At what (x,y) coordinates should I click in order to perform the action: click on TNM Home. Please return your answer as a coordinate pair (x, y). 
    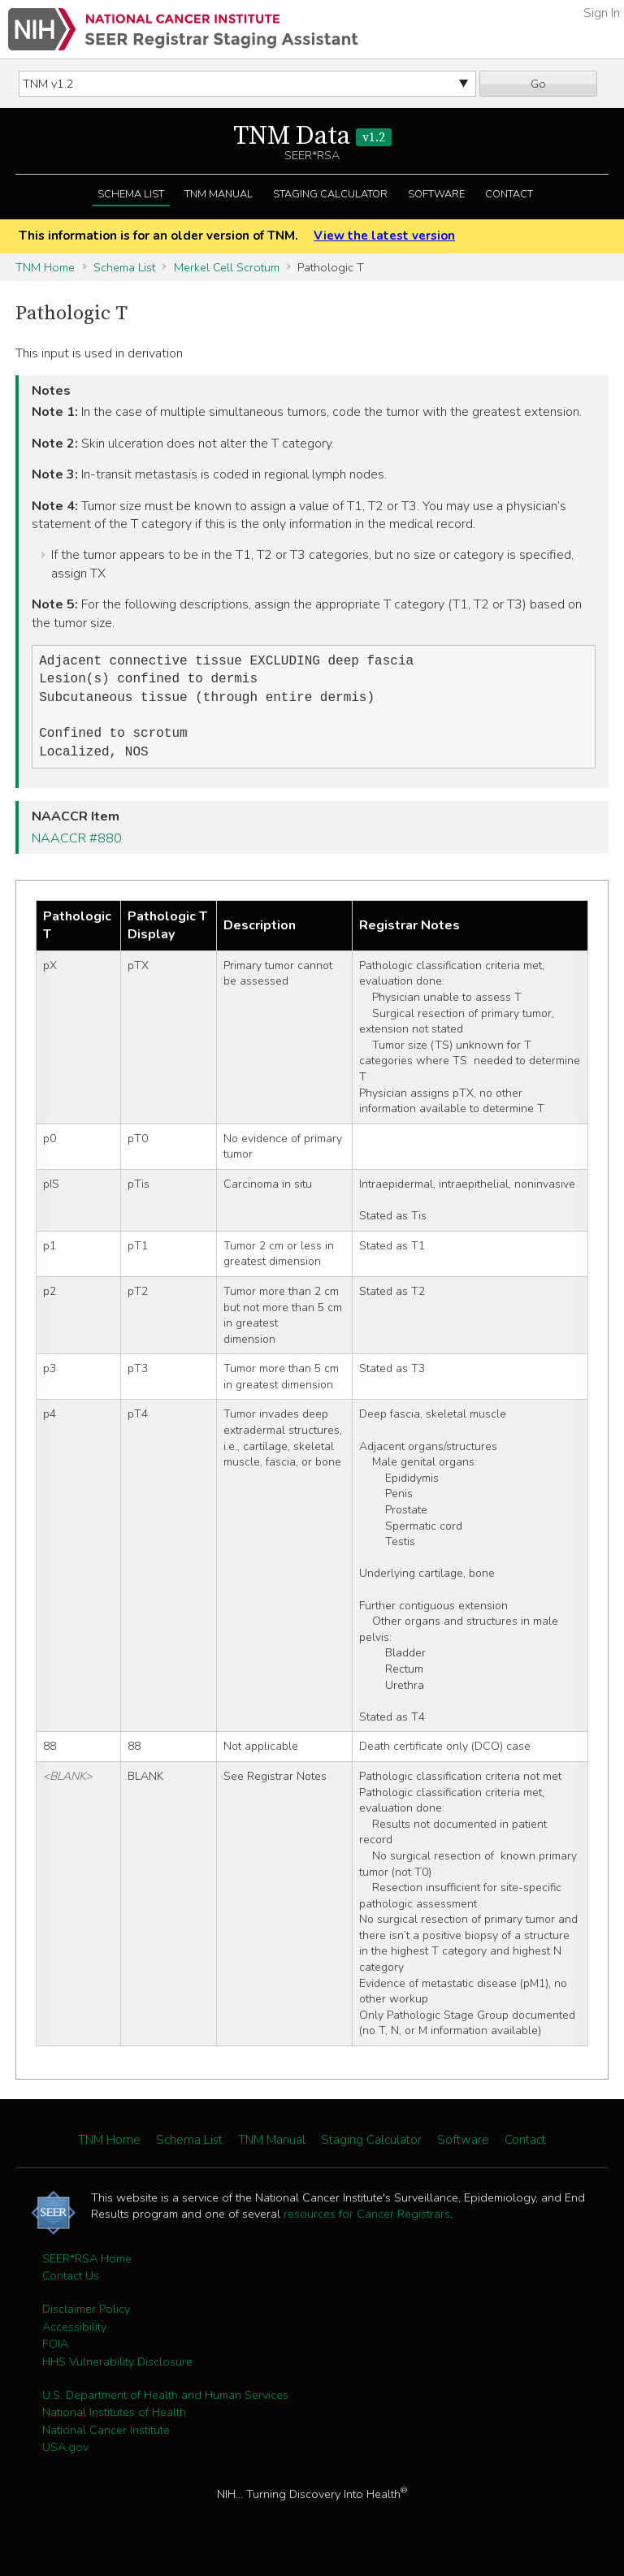
    Looking at the image, I should click on (45, 267).